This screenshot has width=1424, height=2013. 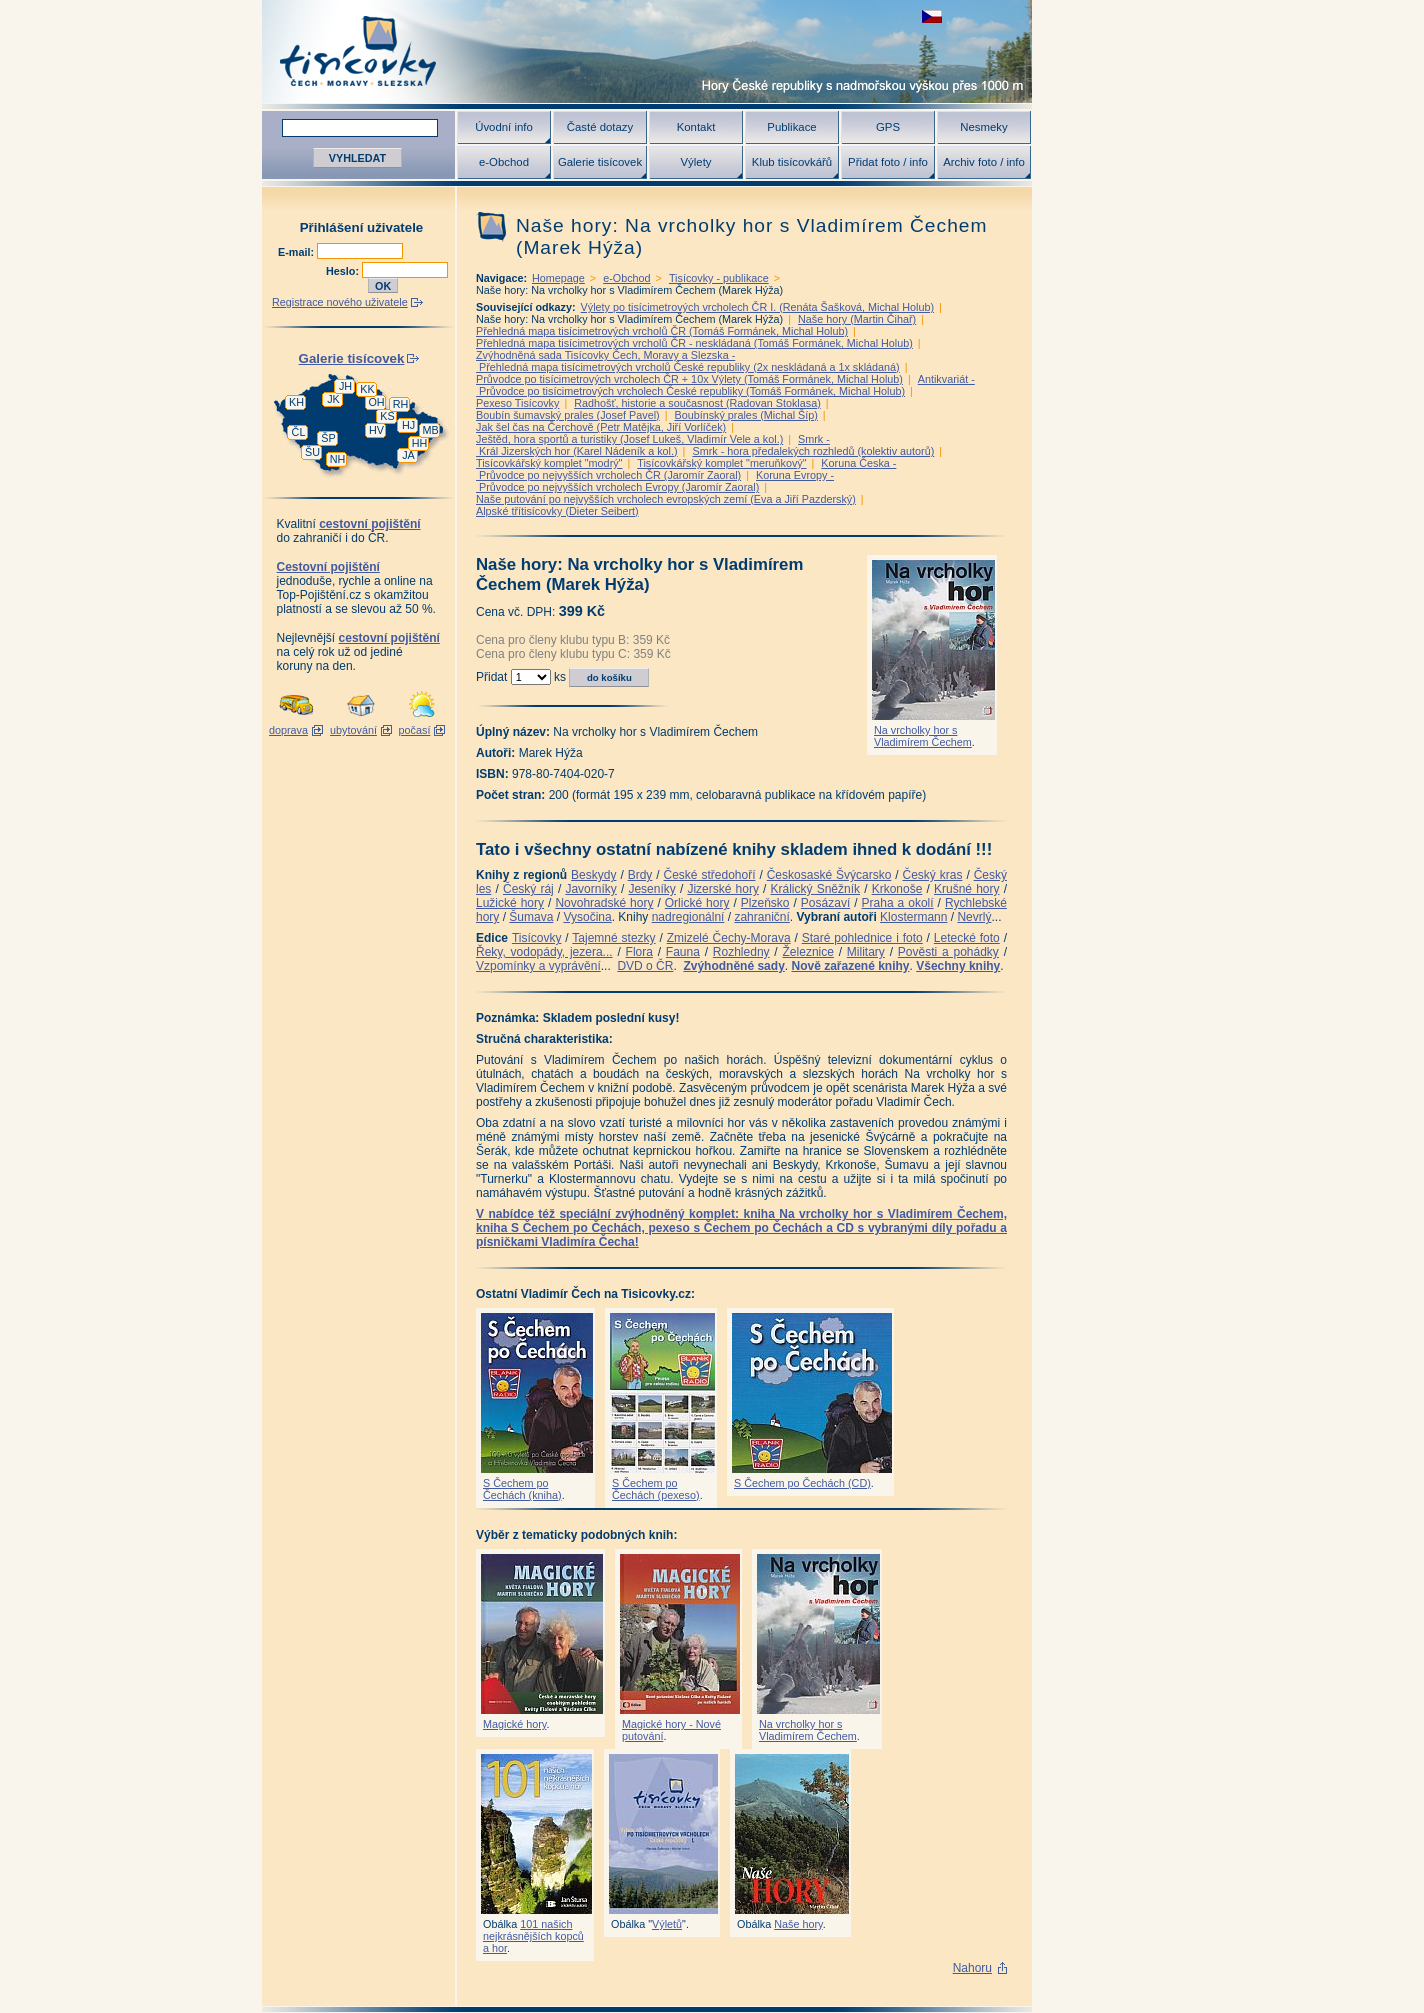 I want to click on Naše putování po nejvyšších vrcholech evropských zemí (Eva a Jiří Pazderský), so click(x=666, y=499).